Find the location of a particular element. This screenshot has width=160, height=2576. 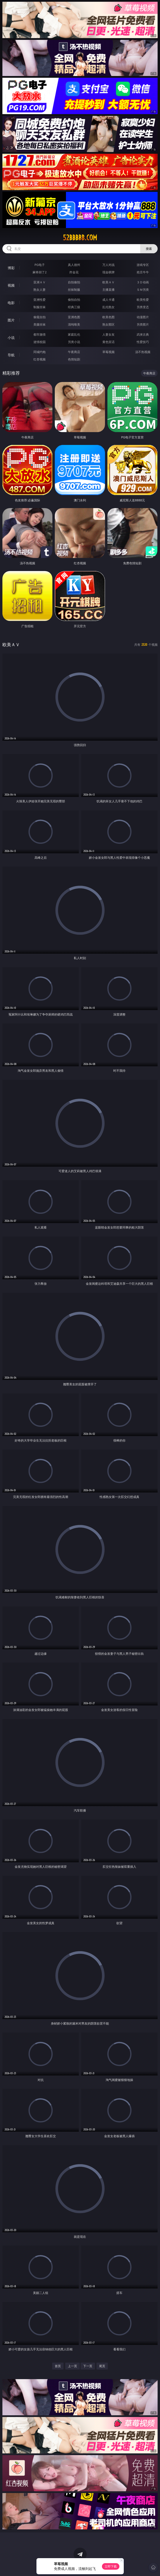

性爱技巧 is located at coordinates (143, 342).